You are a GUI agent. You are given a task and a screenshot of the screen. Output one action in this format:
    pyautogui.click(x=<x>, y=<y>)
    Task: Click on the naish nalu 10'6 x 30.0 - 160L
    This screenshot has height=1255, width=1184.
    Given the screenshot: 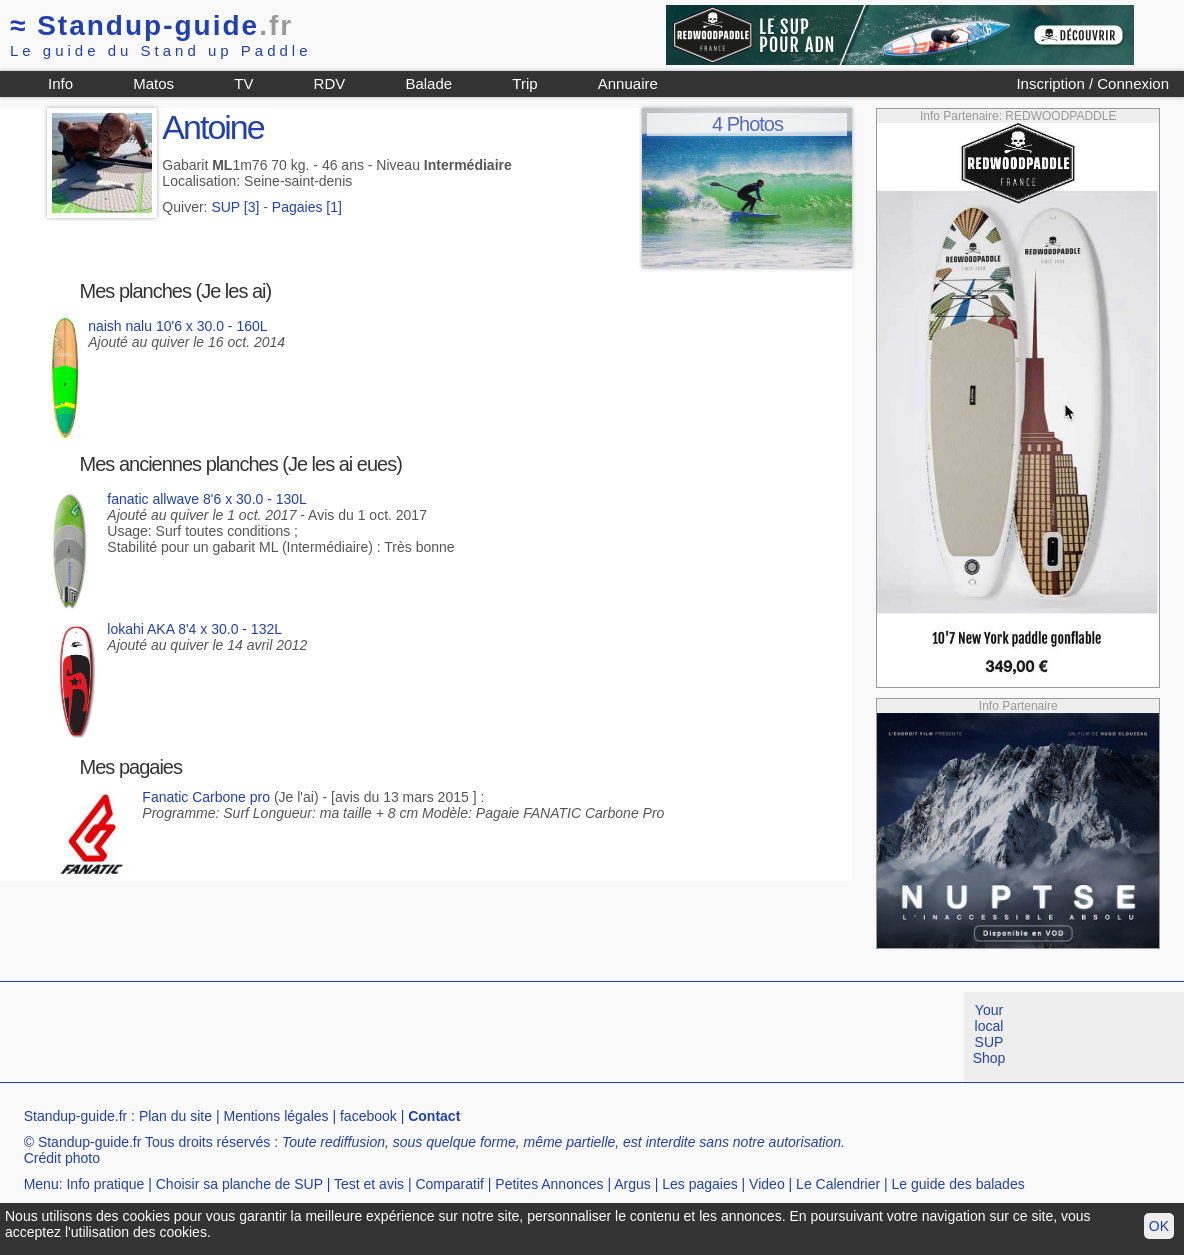 What is the action you would take?
    pyautogui.click(x=177, y=326)
    